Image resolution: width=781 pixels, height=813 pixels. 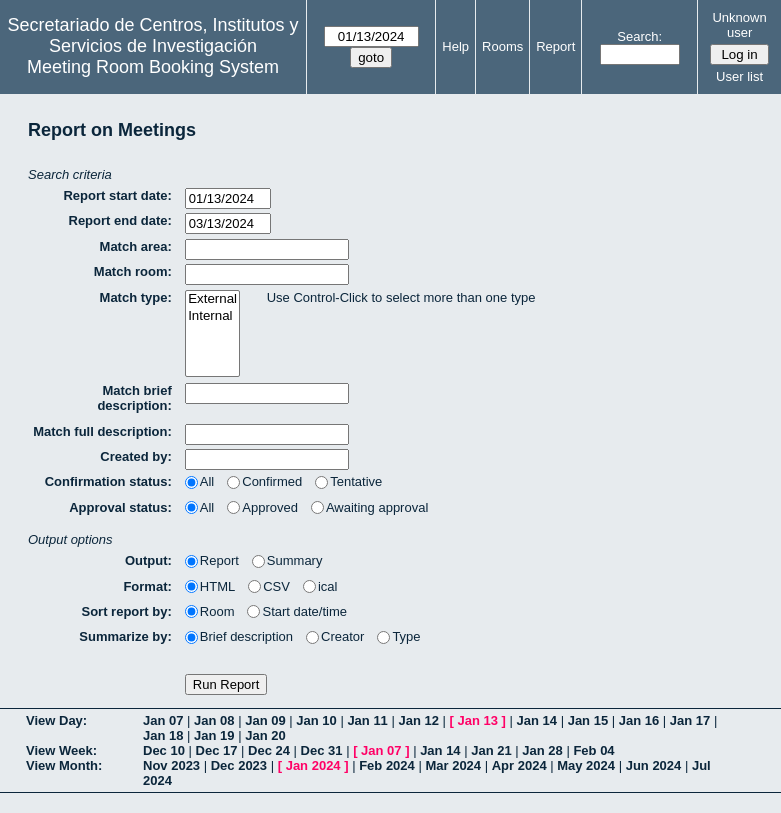 What do you see at coordinates (136, 246) in the screenshot?
I see `Match area:` at bounding box center [136, 246].